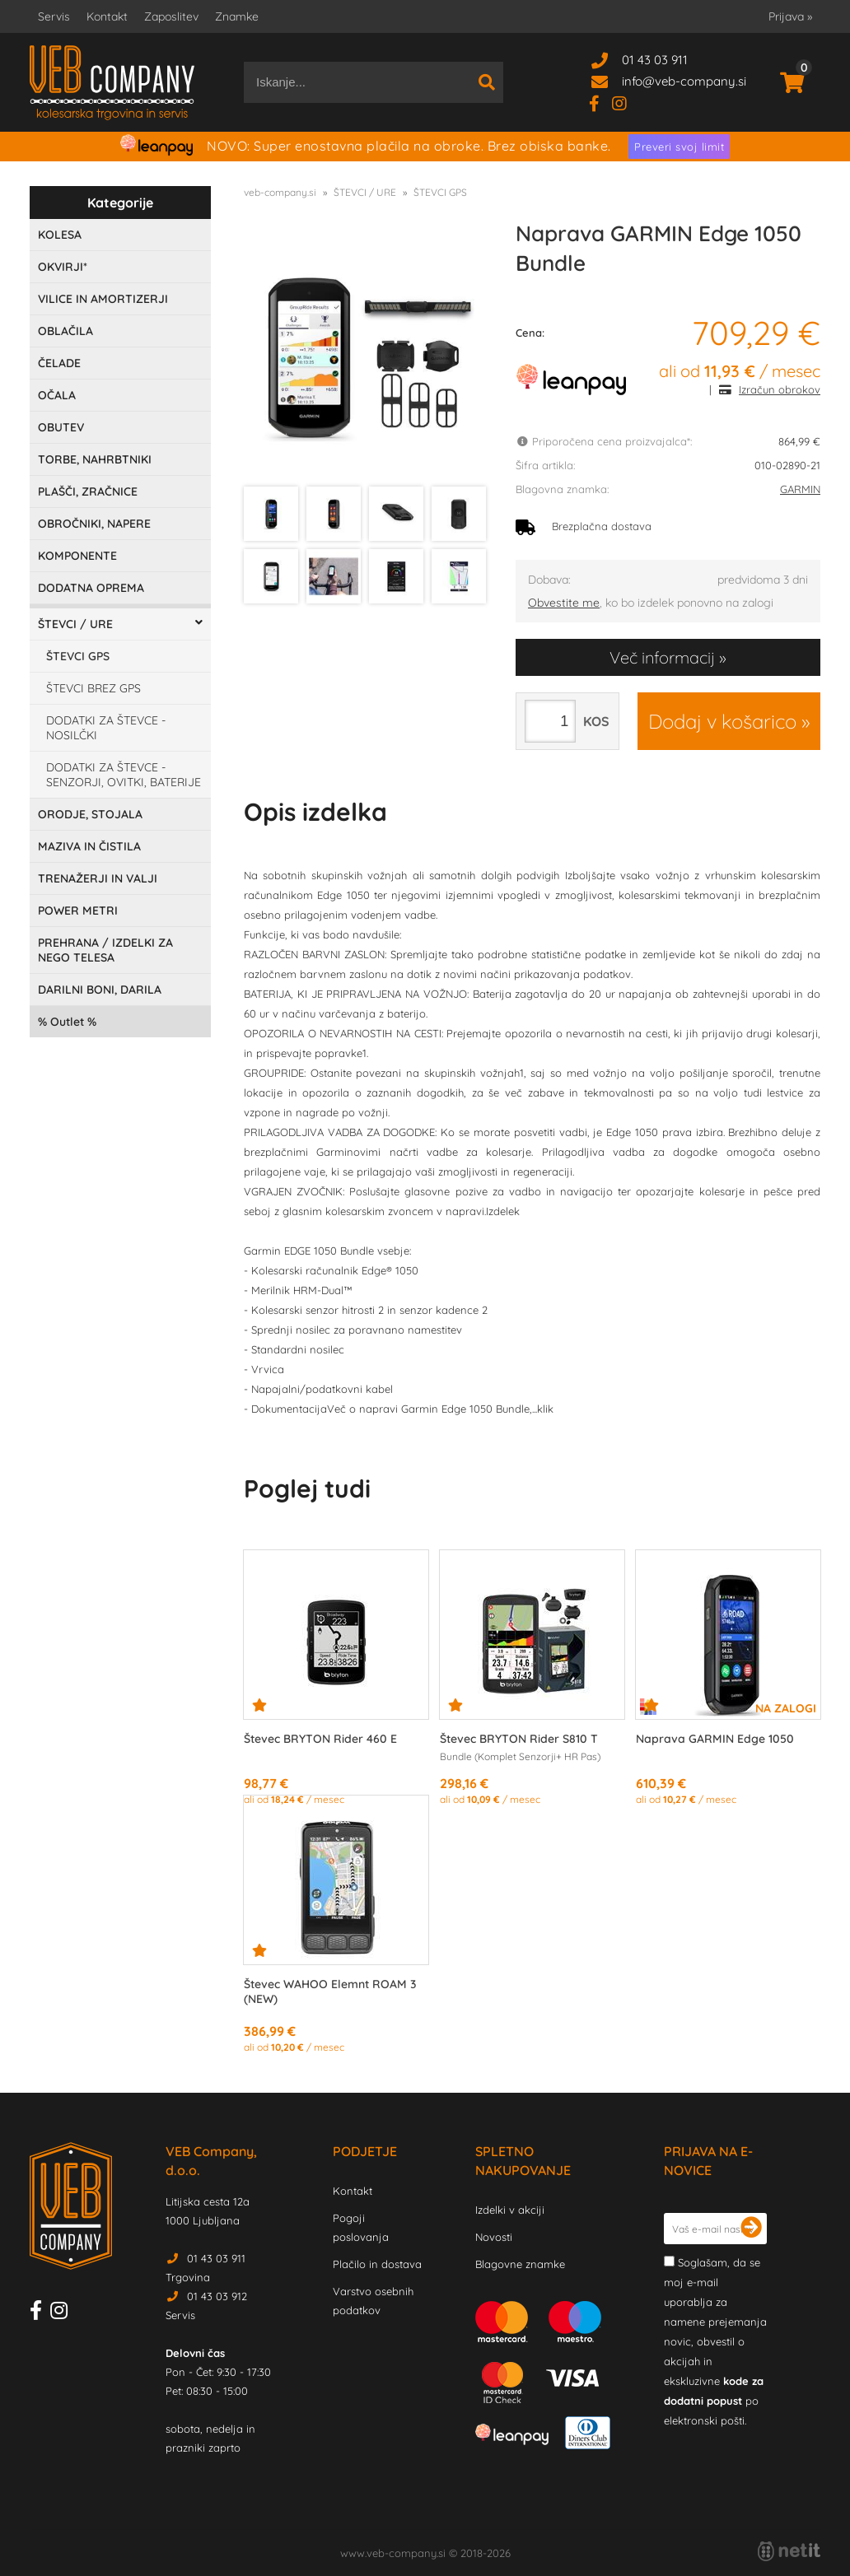 The width and height of the screenshot is (850, 2576). What do you see at coordinates (779, 389) in the screenshot?
I see `Izračun obrokov` at bounding box center [779, 389].